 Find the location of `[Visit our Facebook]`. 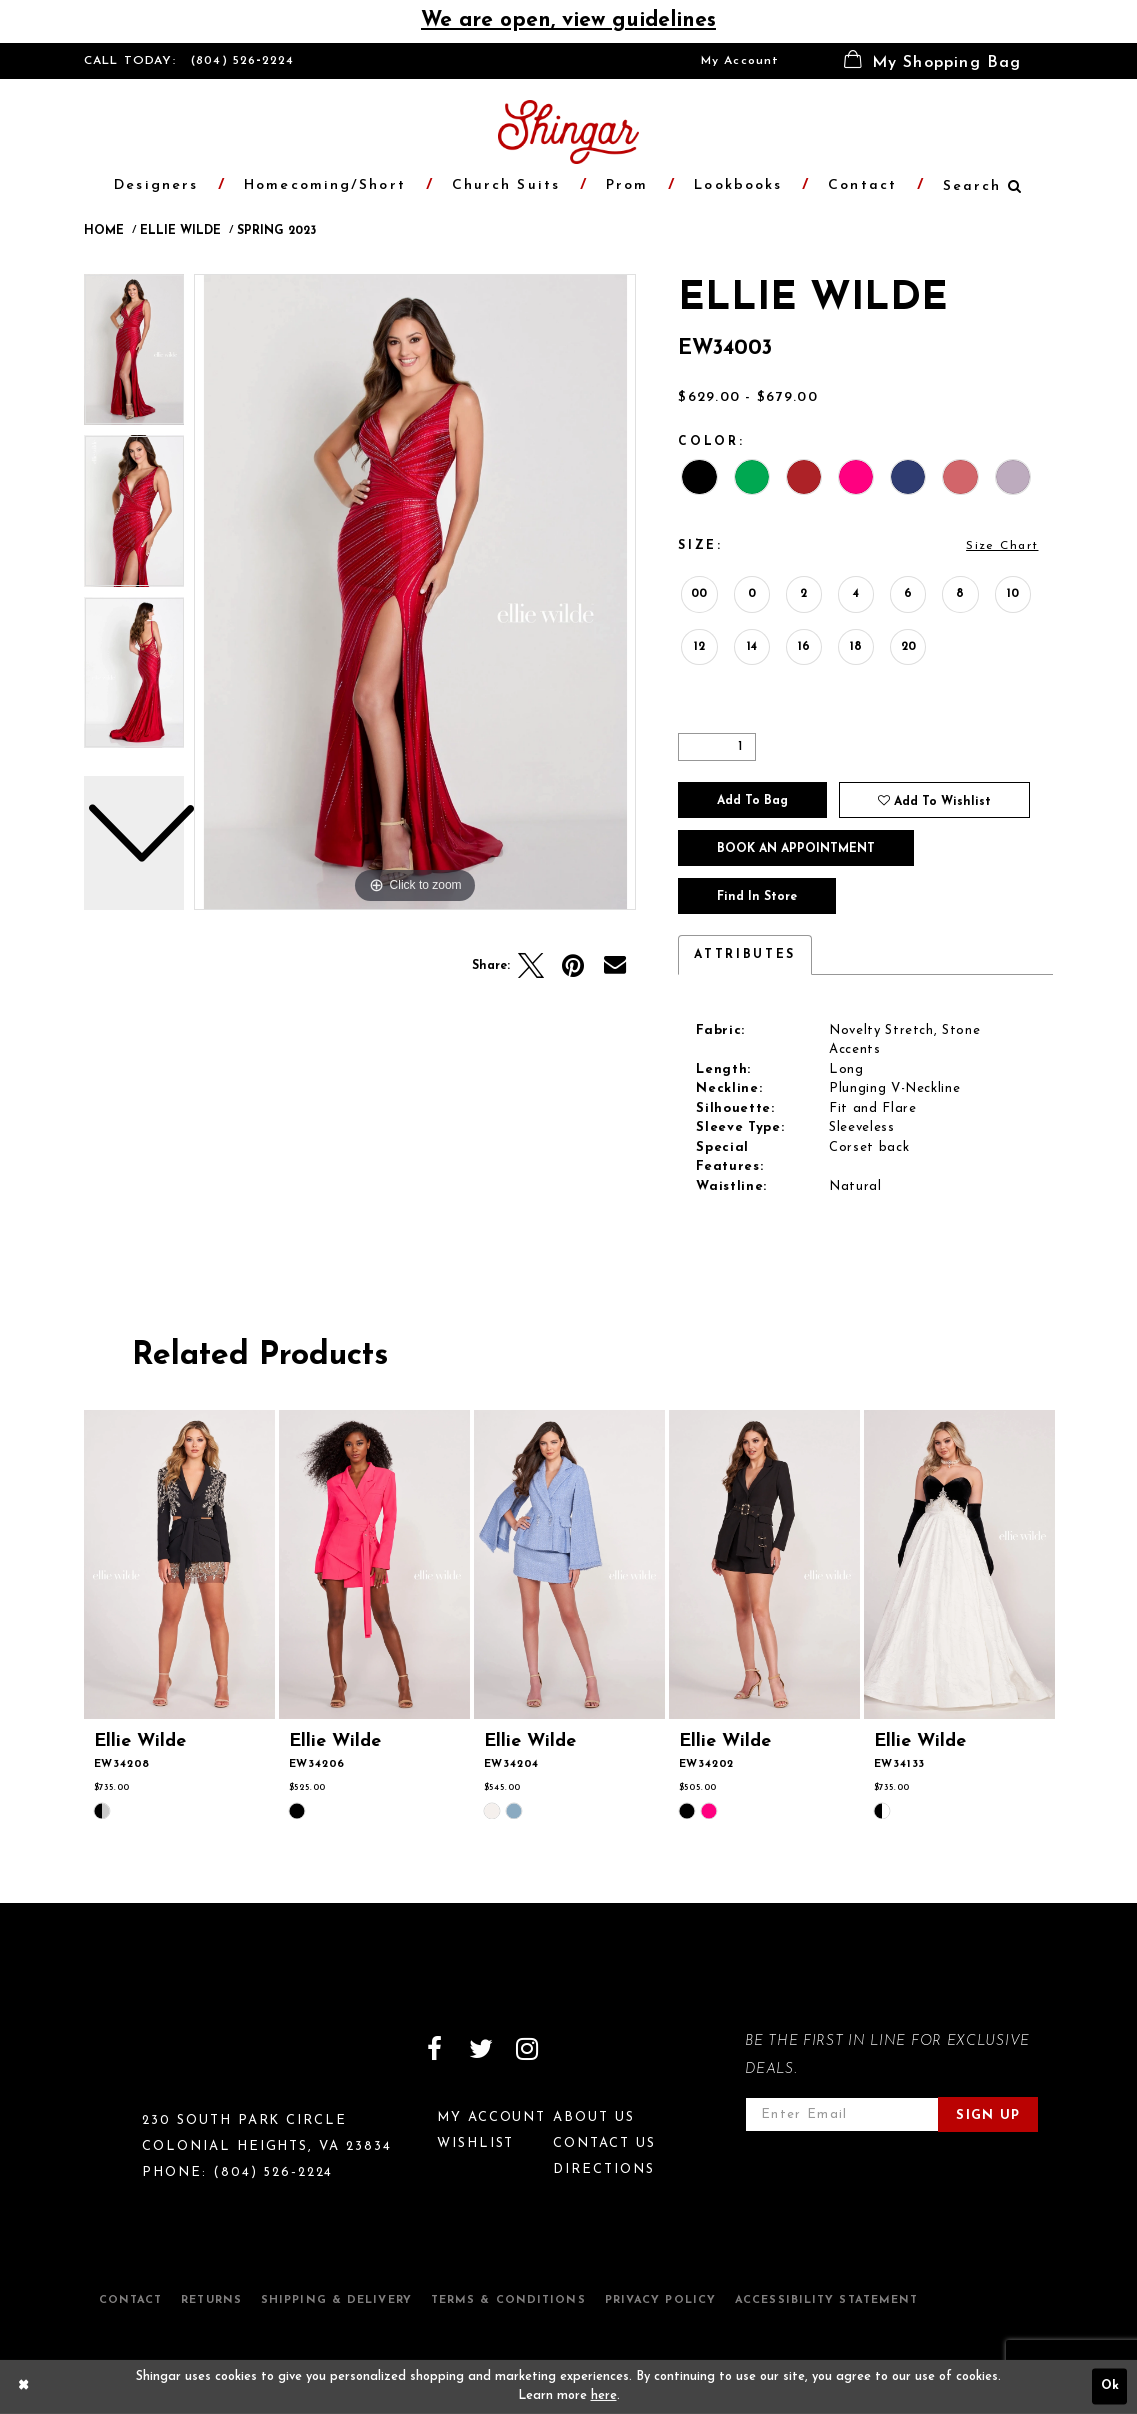

[Visit our Facebook] is located at coordinates (435, 2049).